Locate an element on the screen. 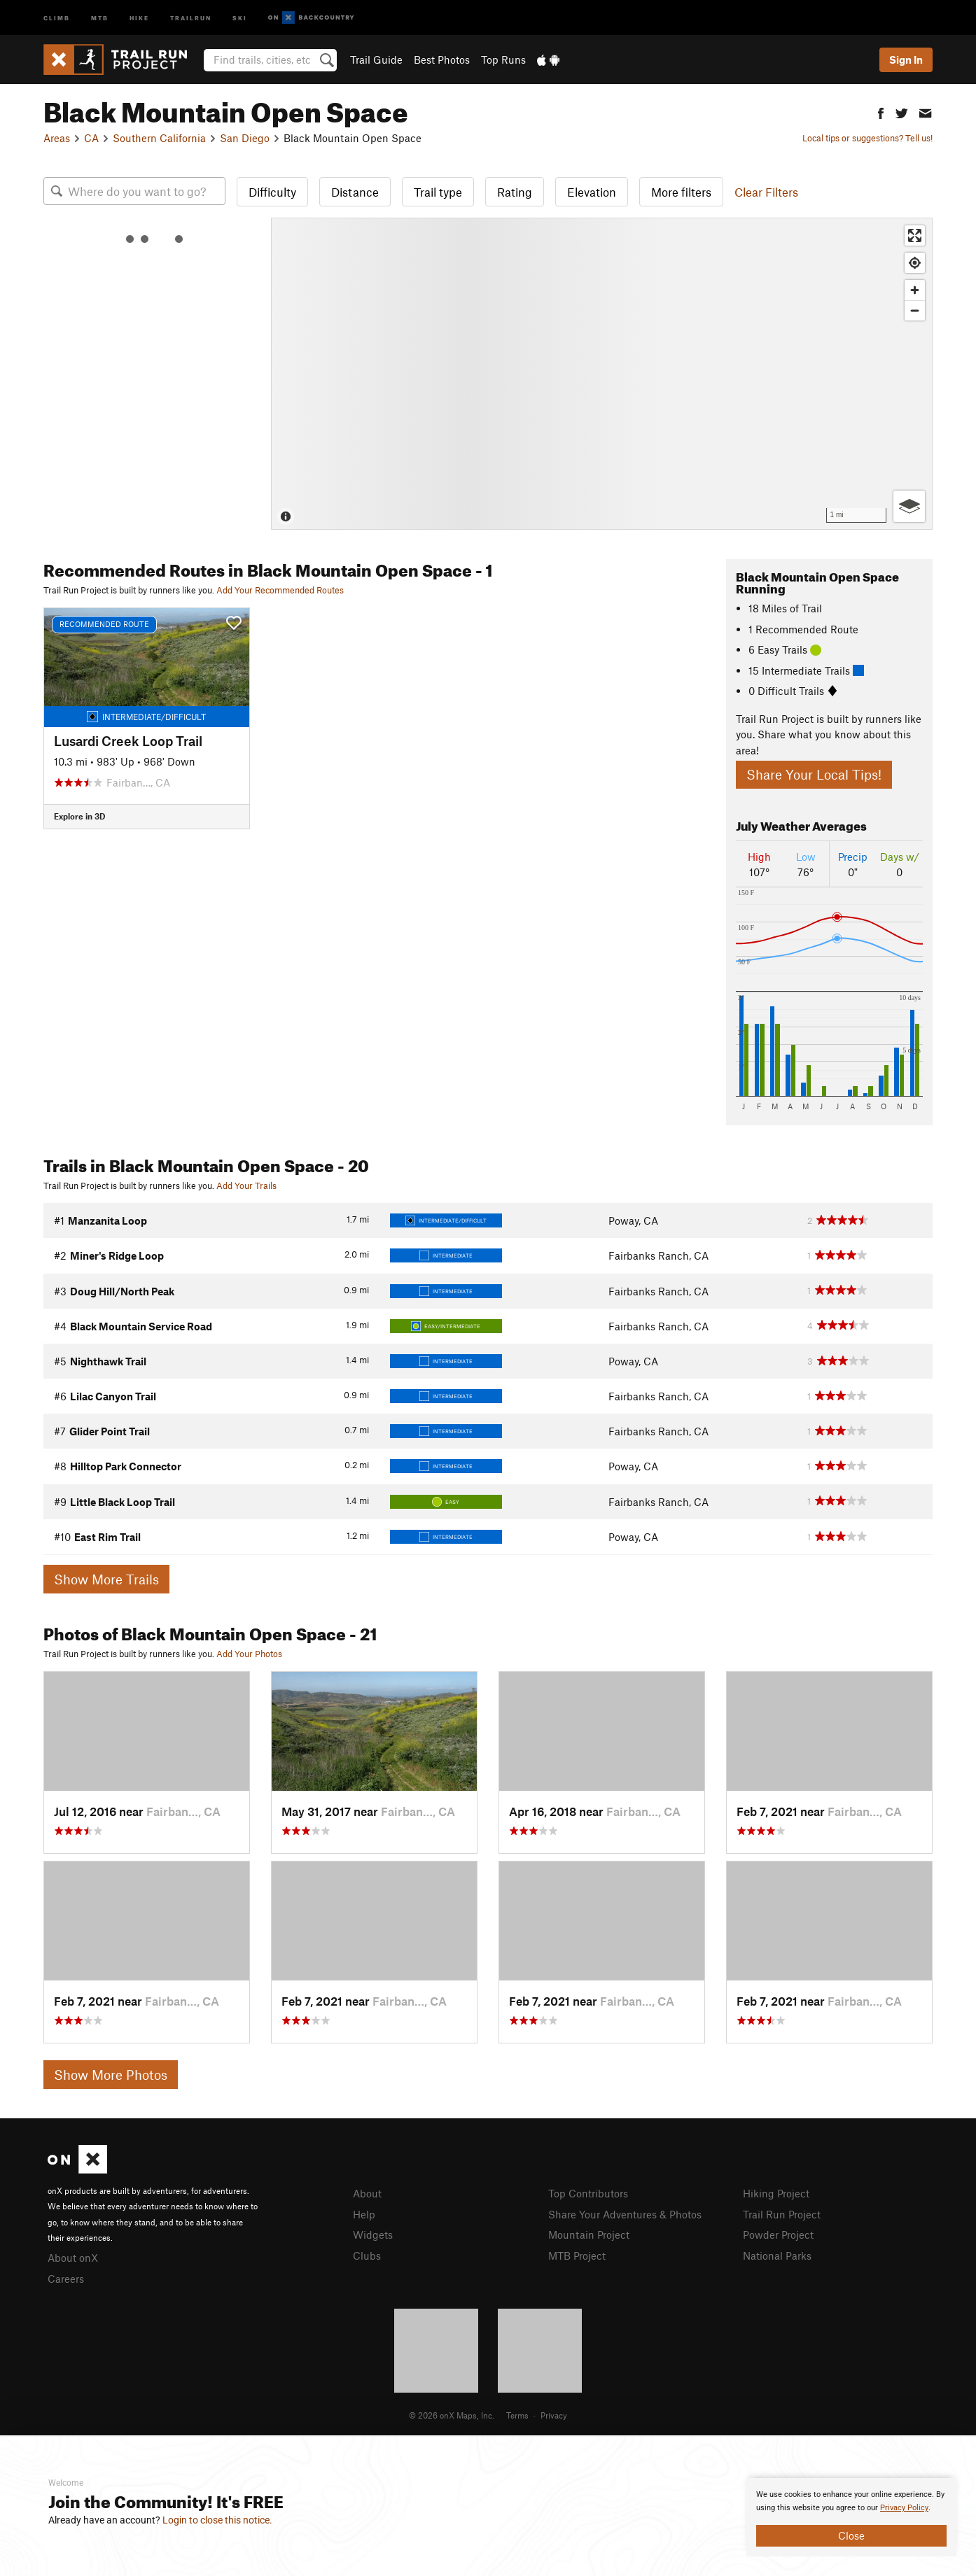 The height and width of the screenshot is (2576, 976). Login to close this notice. is located at coordinates (217, 2520).